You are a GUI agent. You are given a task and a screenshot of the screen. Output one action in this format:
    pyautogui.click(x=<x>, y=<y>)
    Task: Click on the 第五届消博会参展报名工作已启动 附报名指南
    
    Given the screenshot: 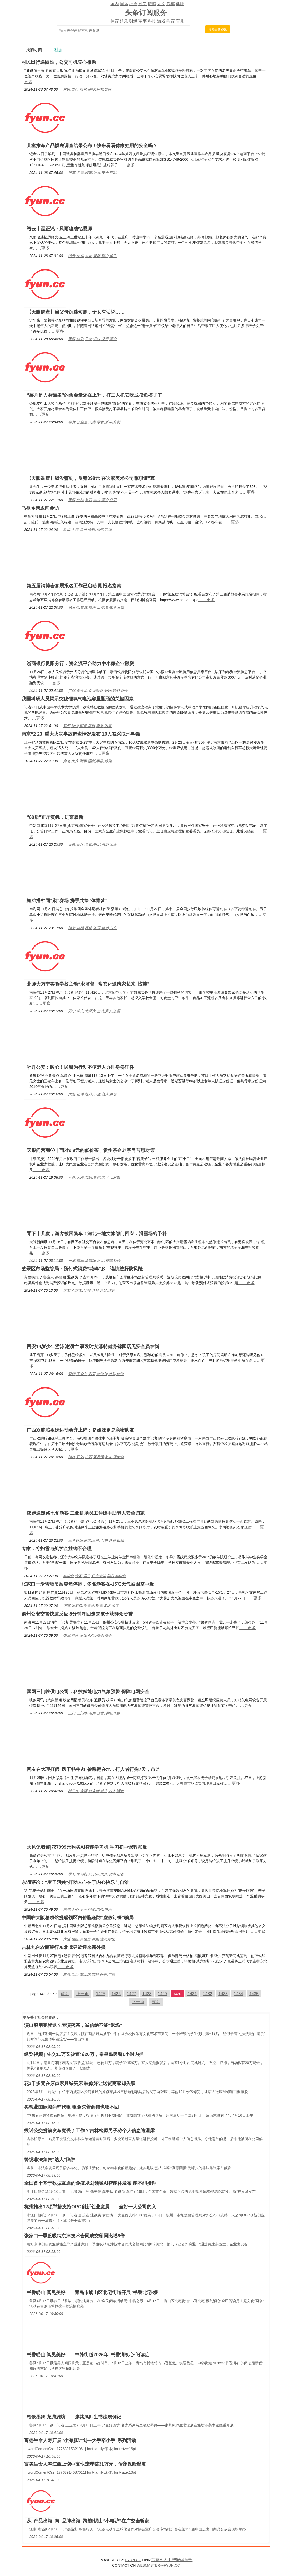 What is the action you would take?
    pyautogui.click(x=74, y=585)
    